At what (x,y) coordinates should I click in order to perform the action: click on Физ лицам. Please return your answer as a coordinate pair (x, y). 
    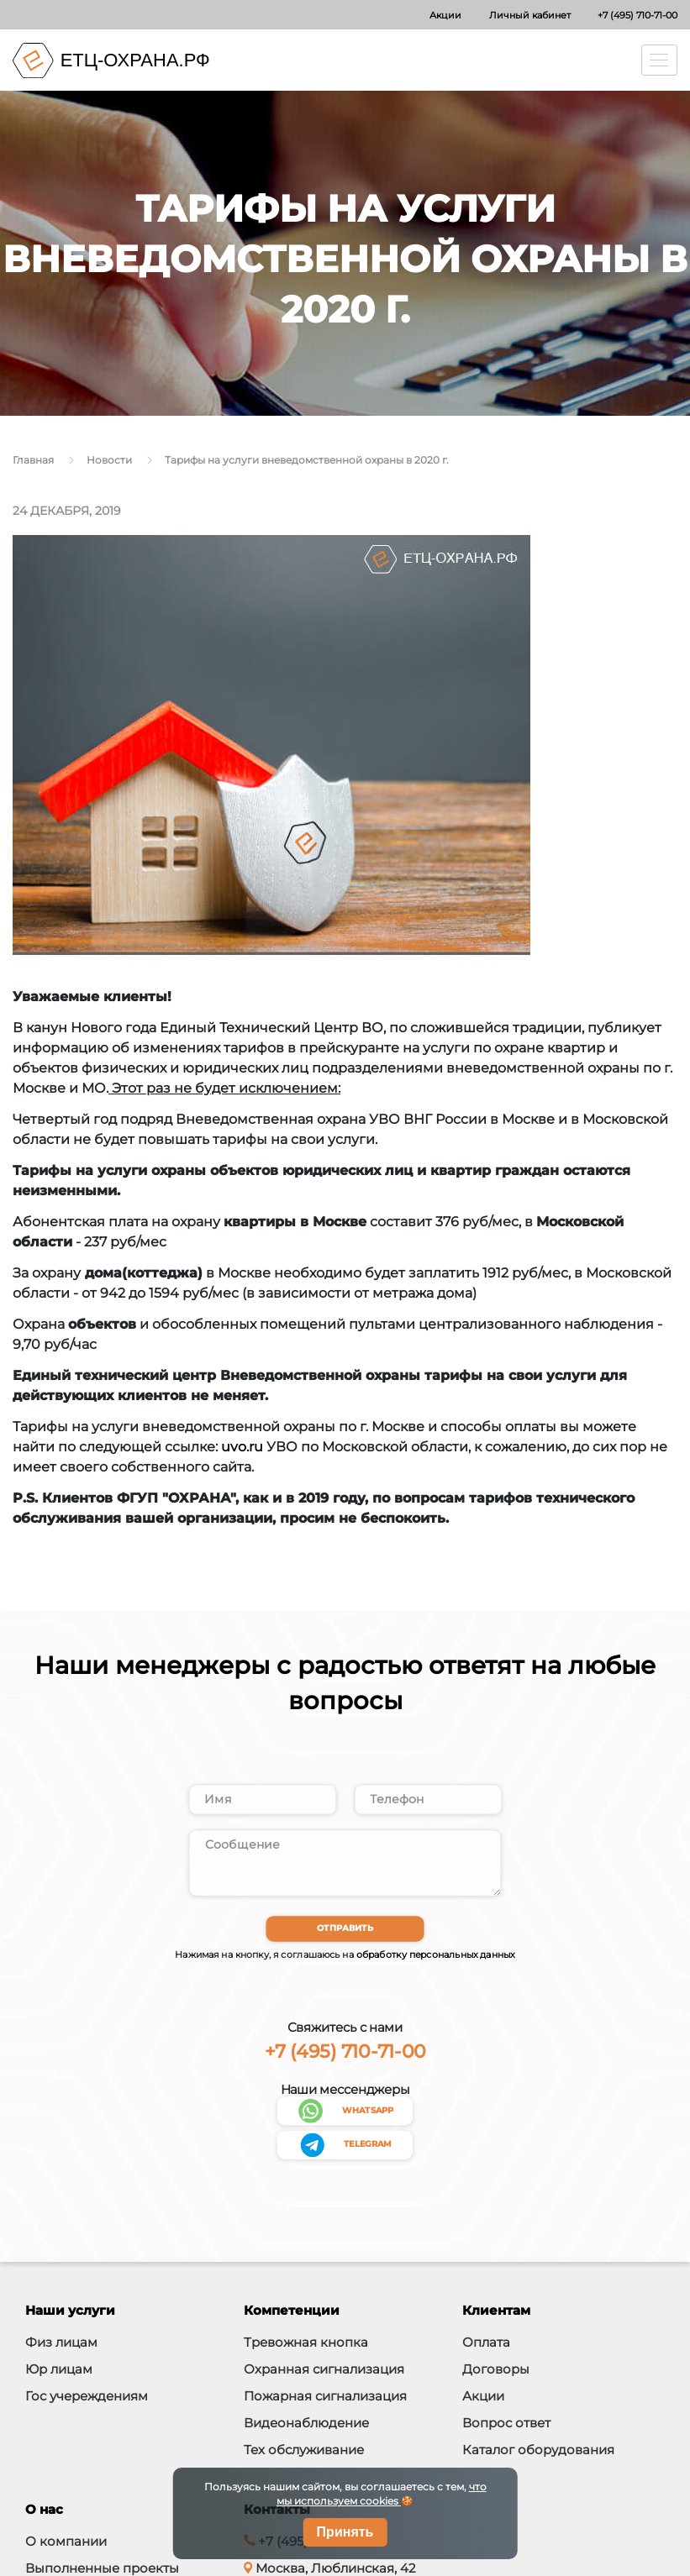
    Looking at the image, I should click on (61, 2345).